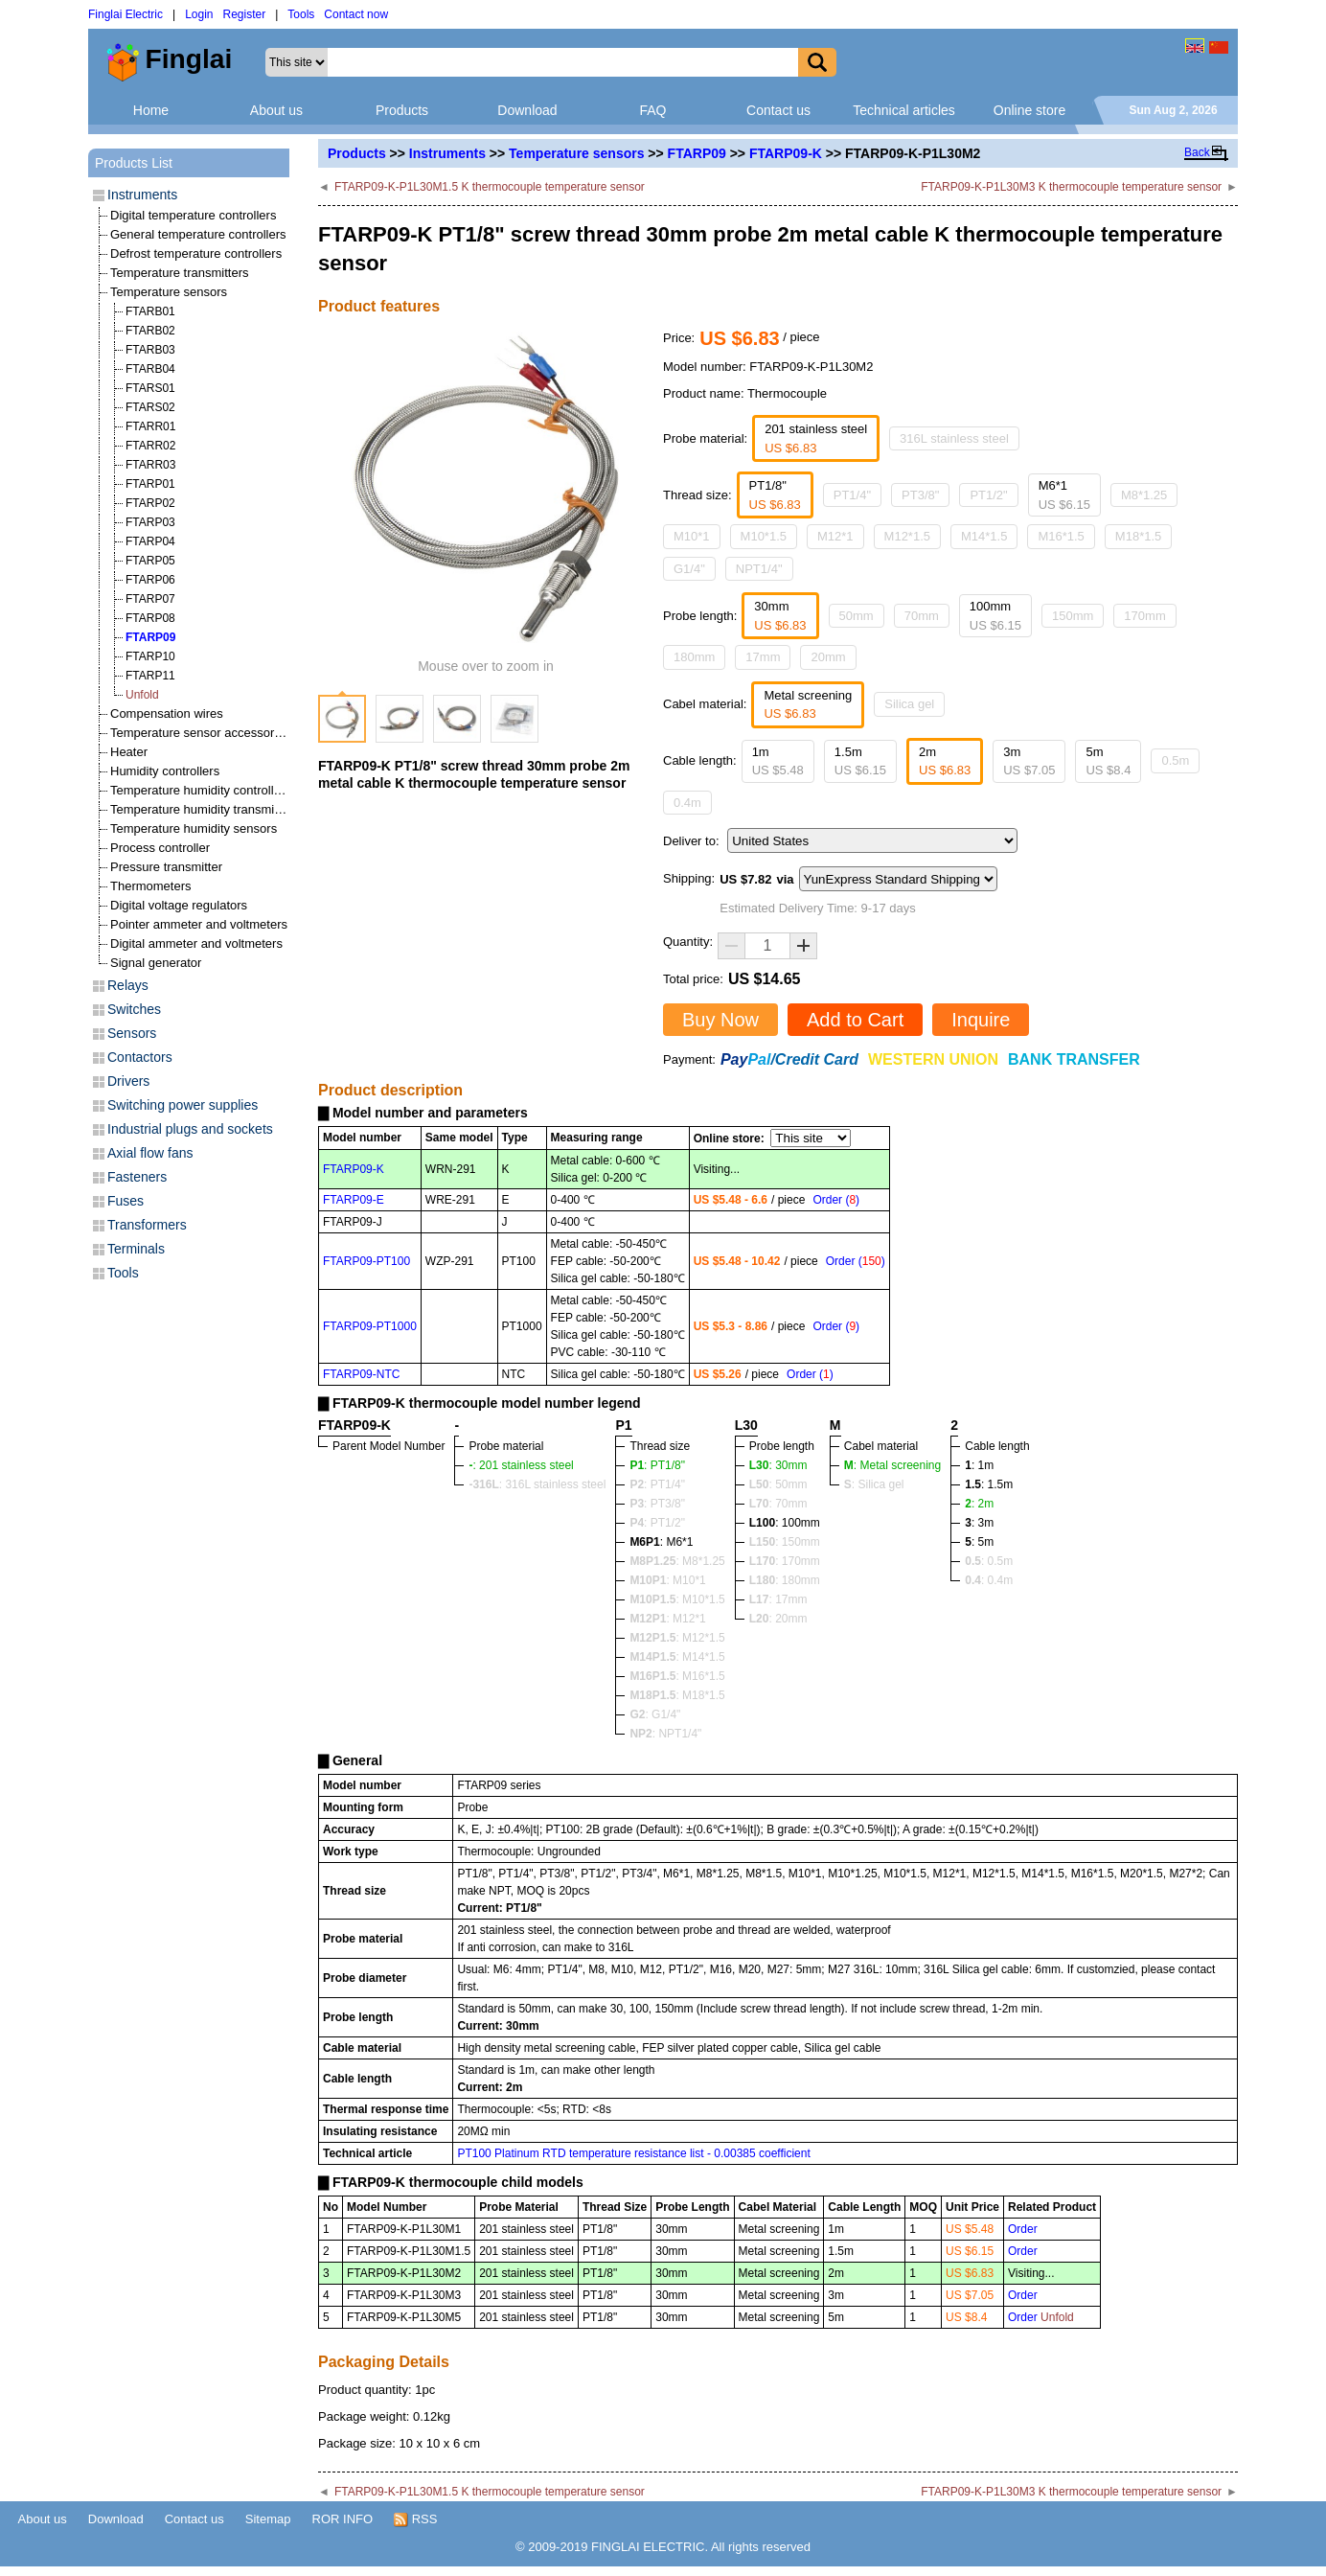 The height and width of the screenshot is (2576, 1326). I want to click on Login, so click(199, 14).